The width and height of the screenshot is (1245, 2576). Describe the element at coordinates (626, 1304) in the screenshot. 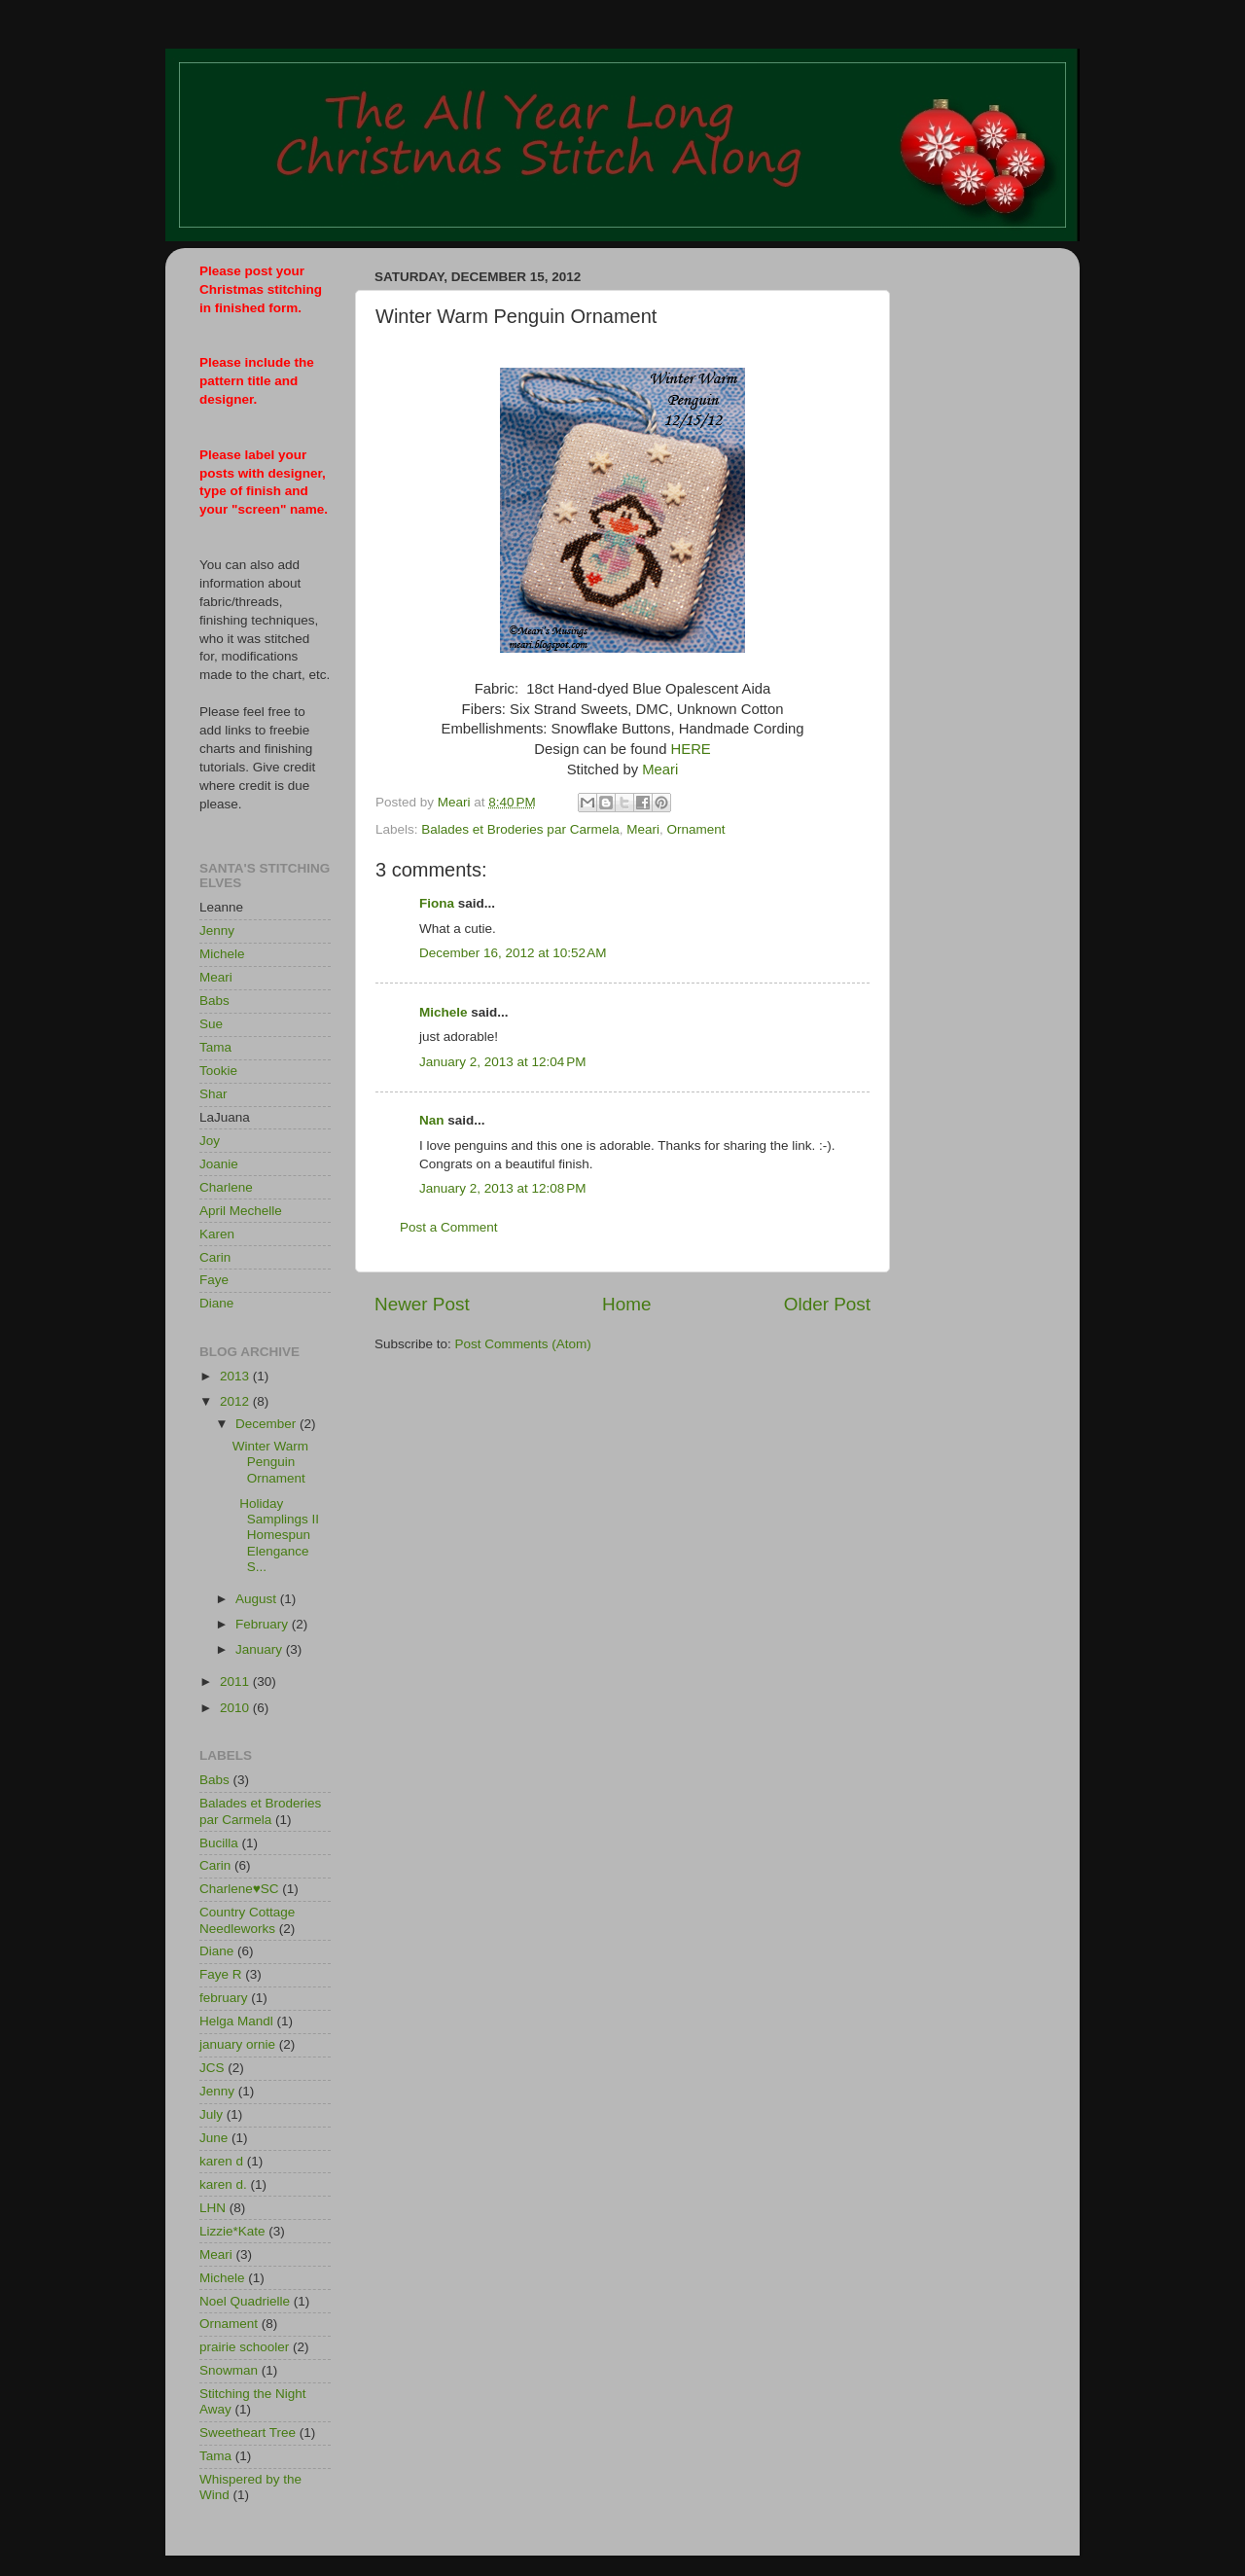

I see `Home` at that location.